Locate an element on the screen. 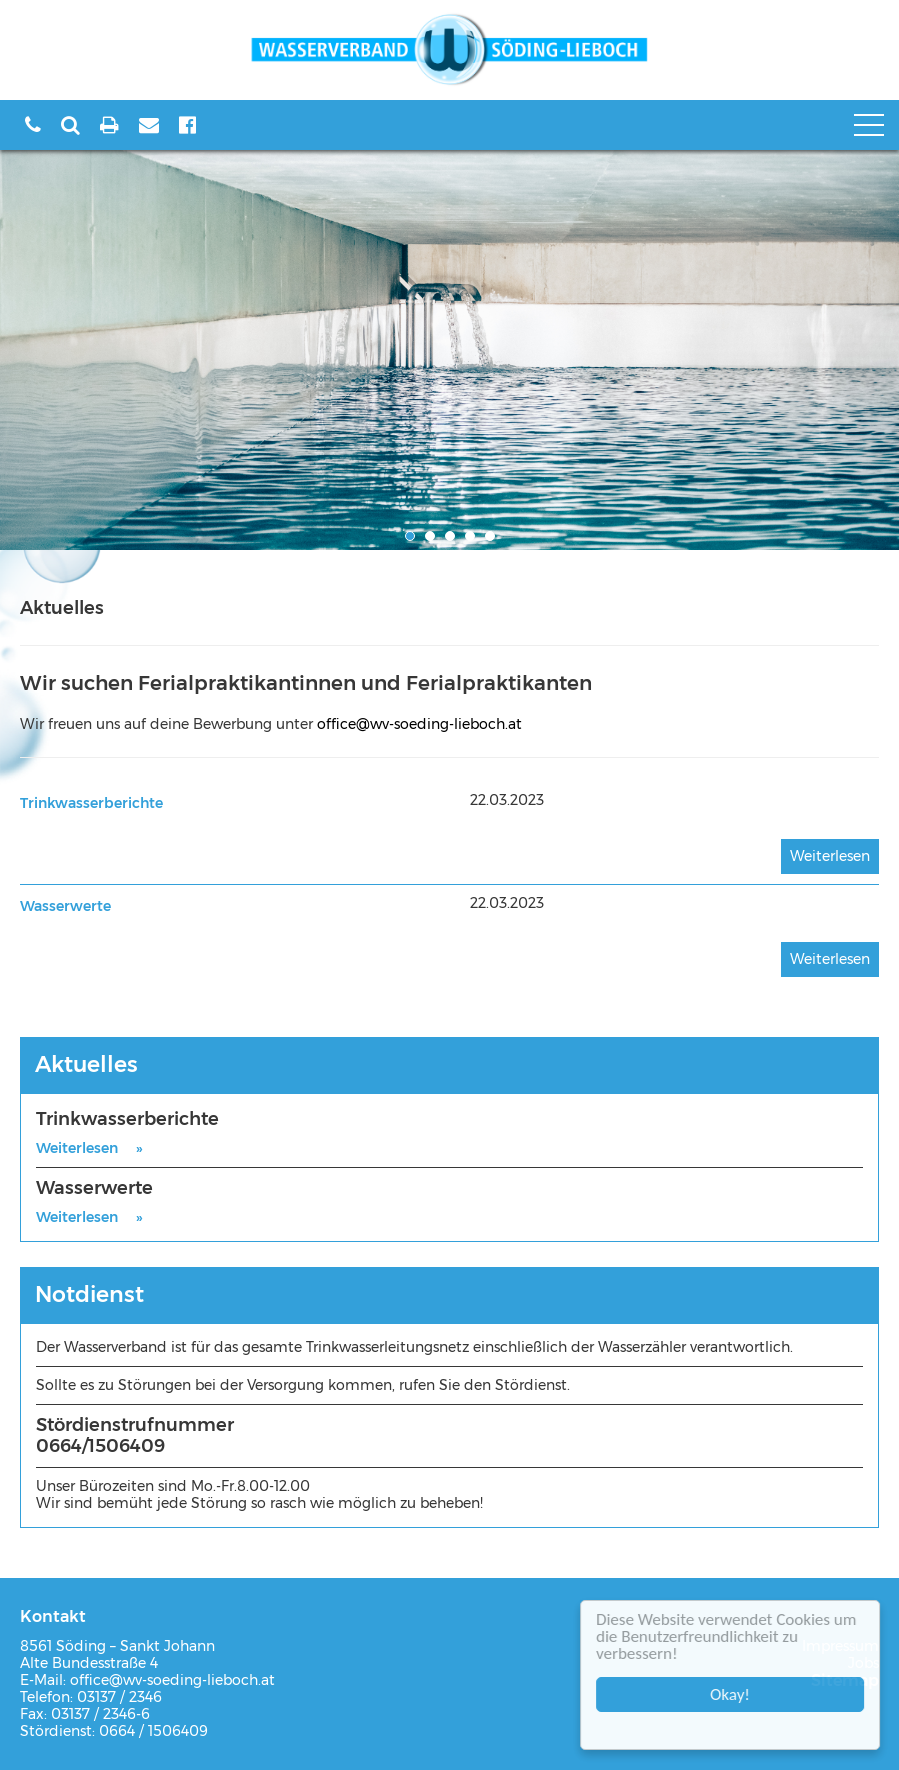  Wasserwerte is located at coordinates (65, 906).